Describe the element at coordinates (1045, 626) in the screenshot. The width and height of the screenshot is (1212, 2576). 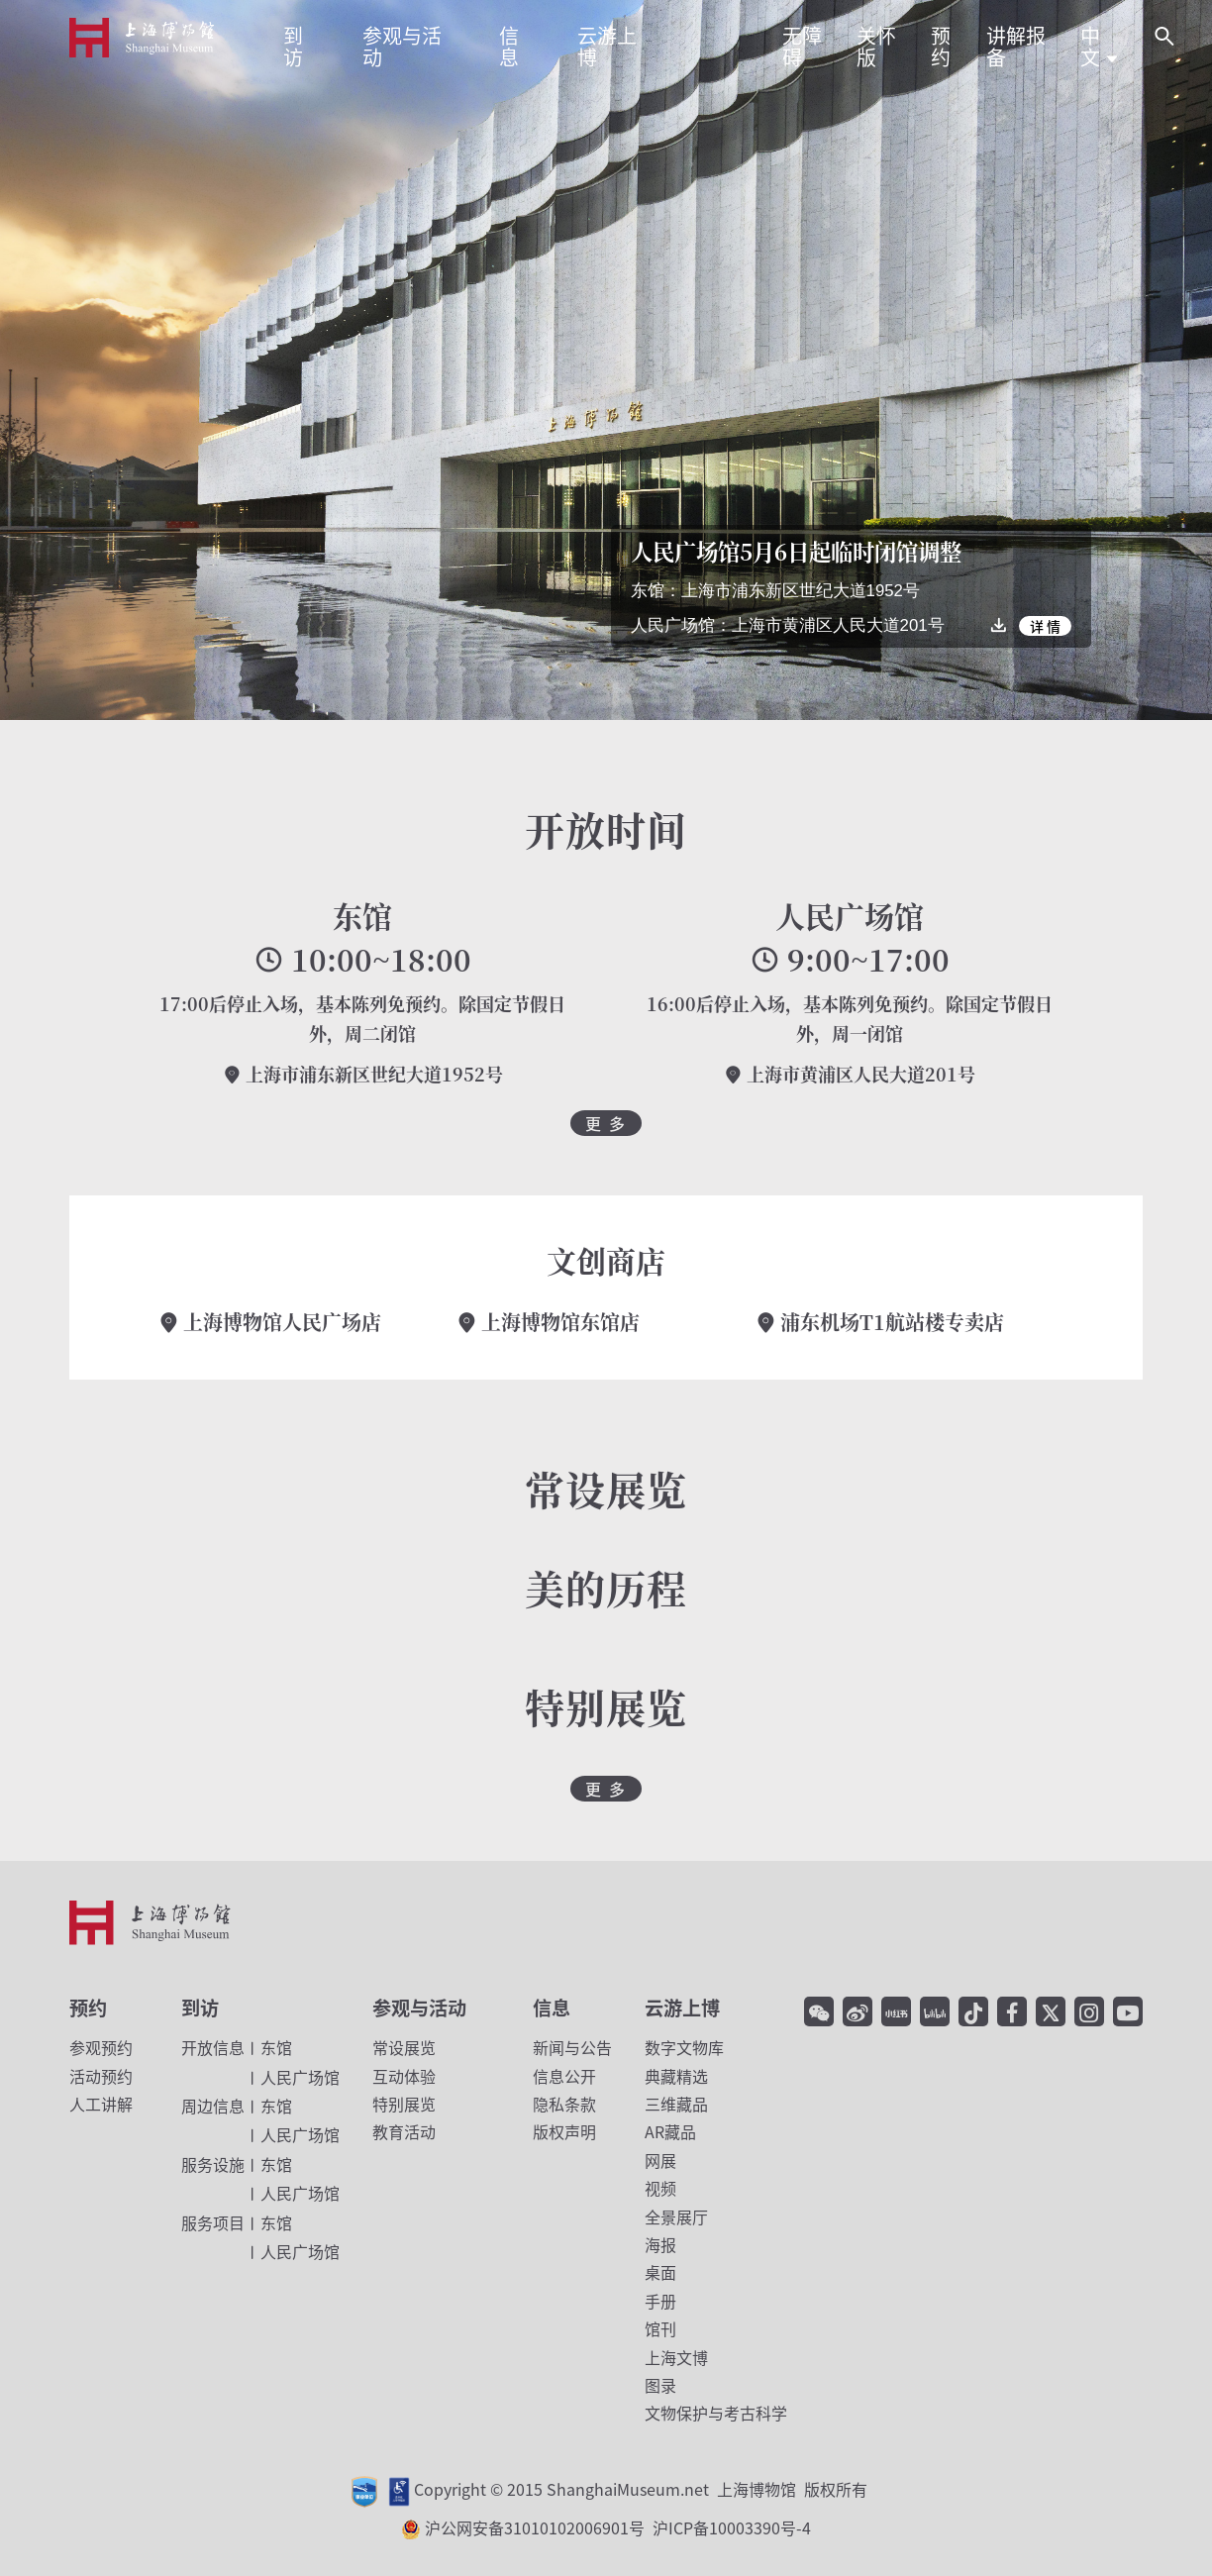
I see `详 情` at that location.